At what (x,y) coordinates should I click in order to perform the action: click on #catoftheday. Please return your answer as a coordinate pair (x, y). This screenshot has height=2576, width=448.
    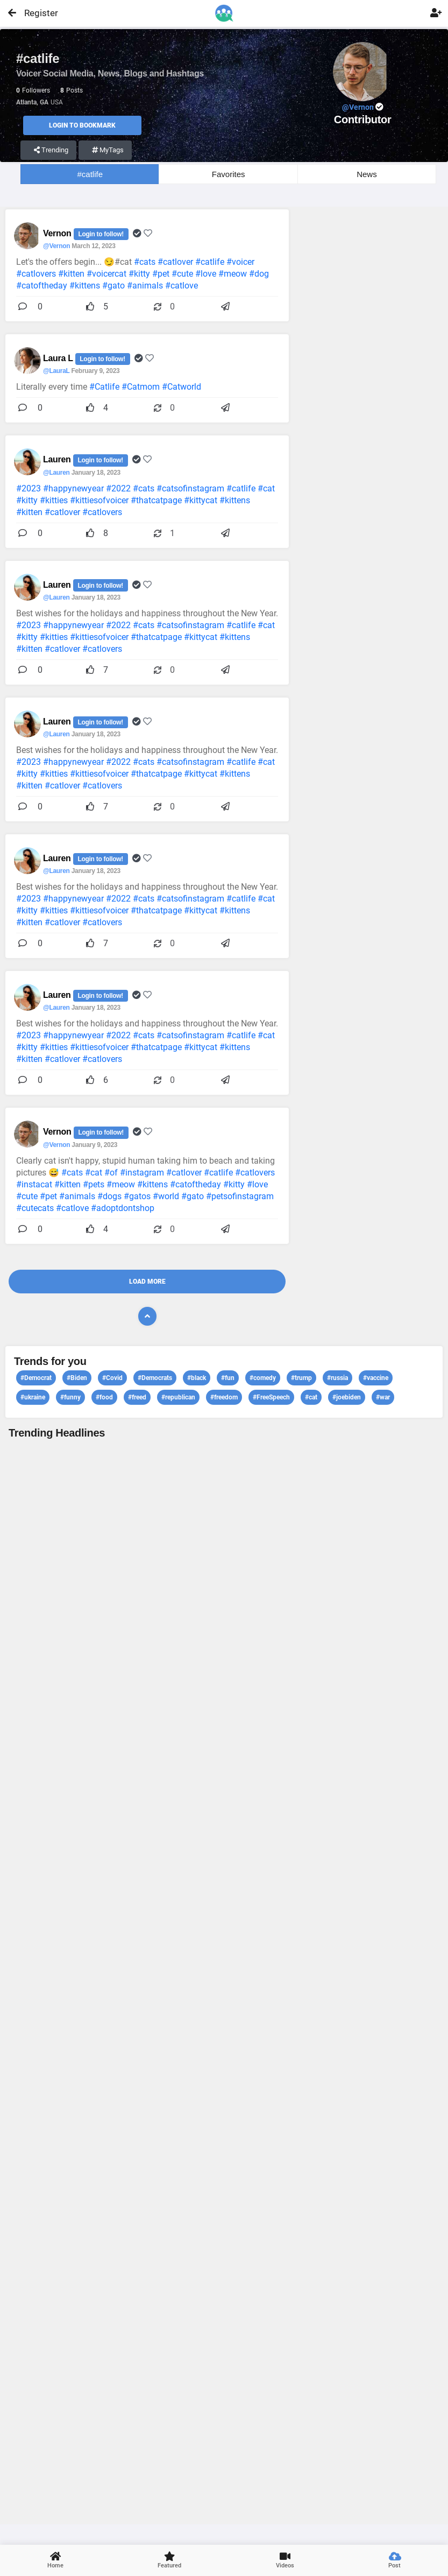
    Looking at the image, I should click on (41, 285).